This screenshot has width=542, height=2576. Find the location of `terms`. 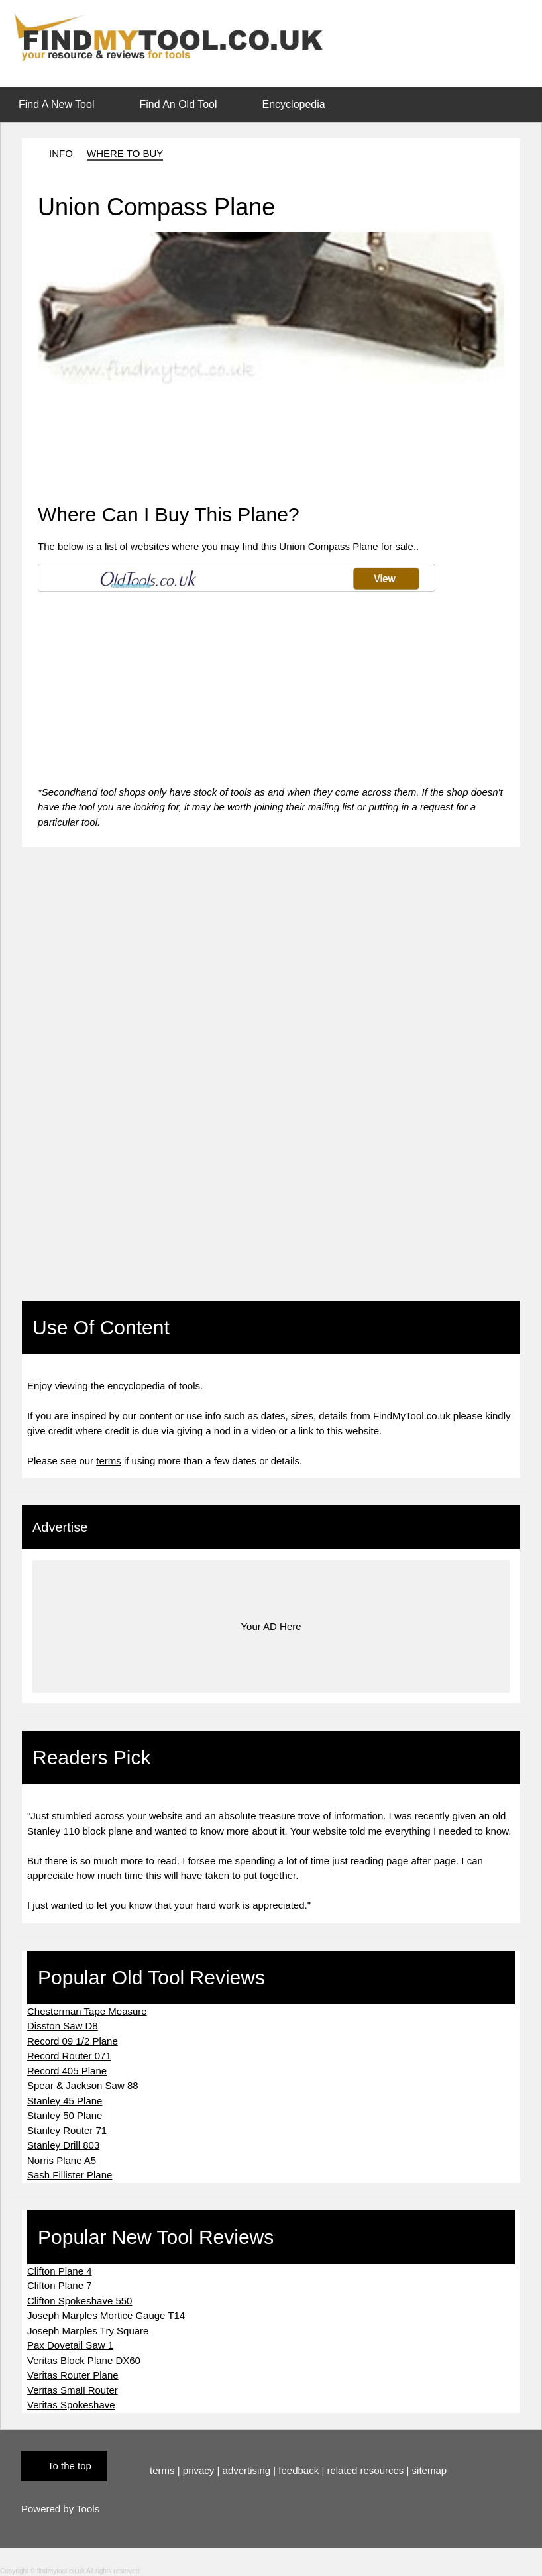

terms is located at coordinates (108, 1460).